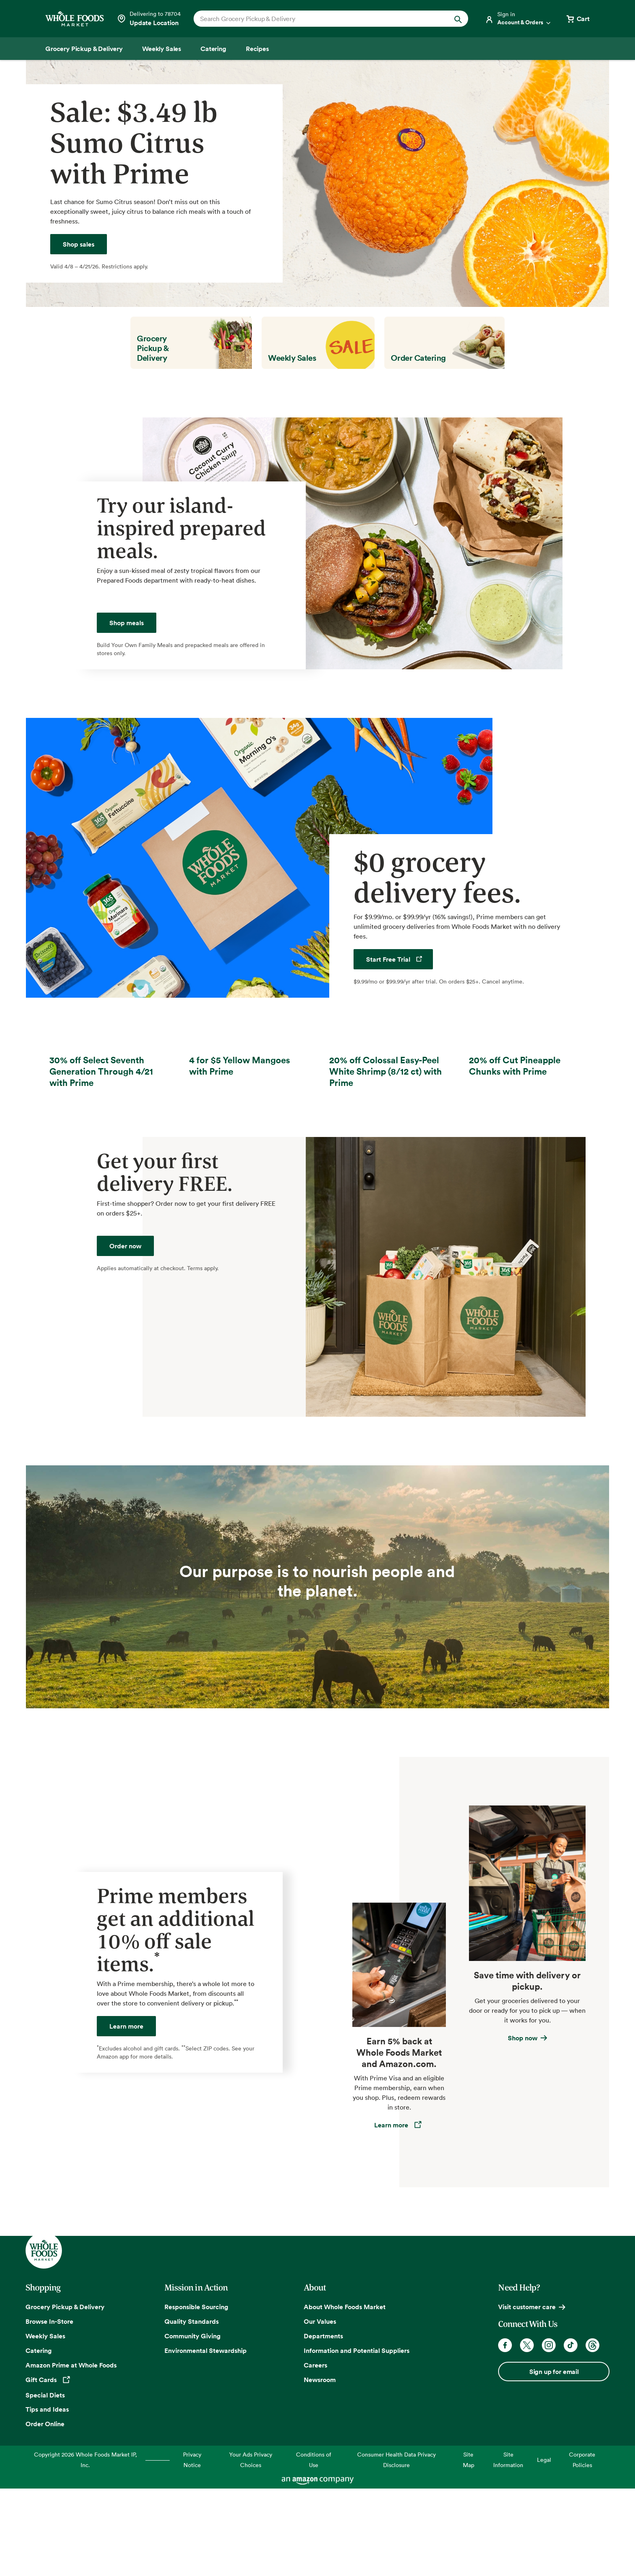 This screenshot has width=635, height=2576. What do you see at coordinates (196, 2394) in the screenshot?
I see `Responsible Sourcing` at bounding box center [196, 2394].